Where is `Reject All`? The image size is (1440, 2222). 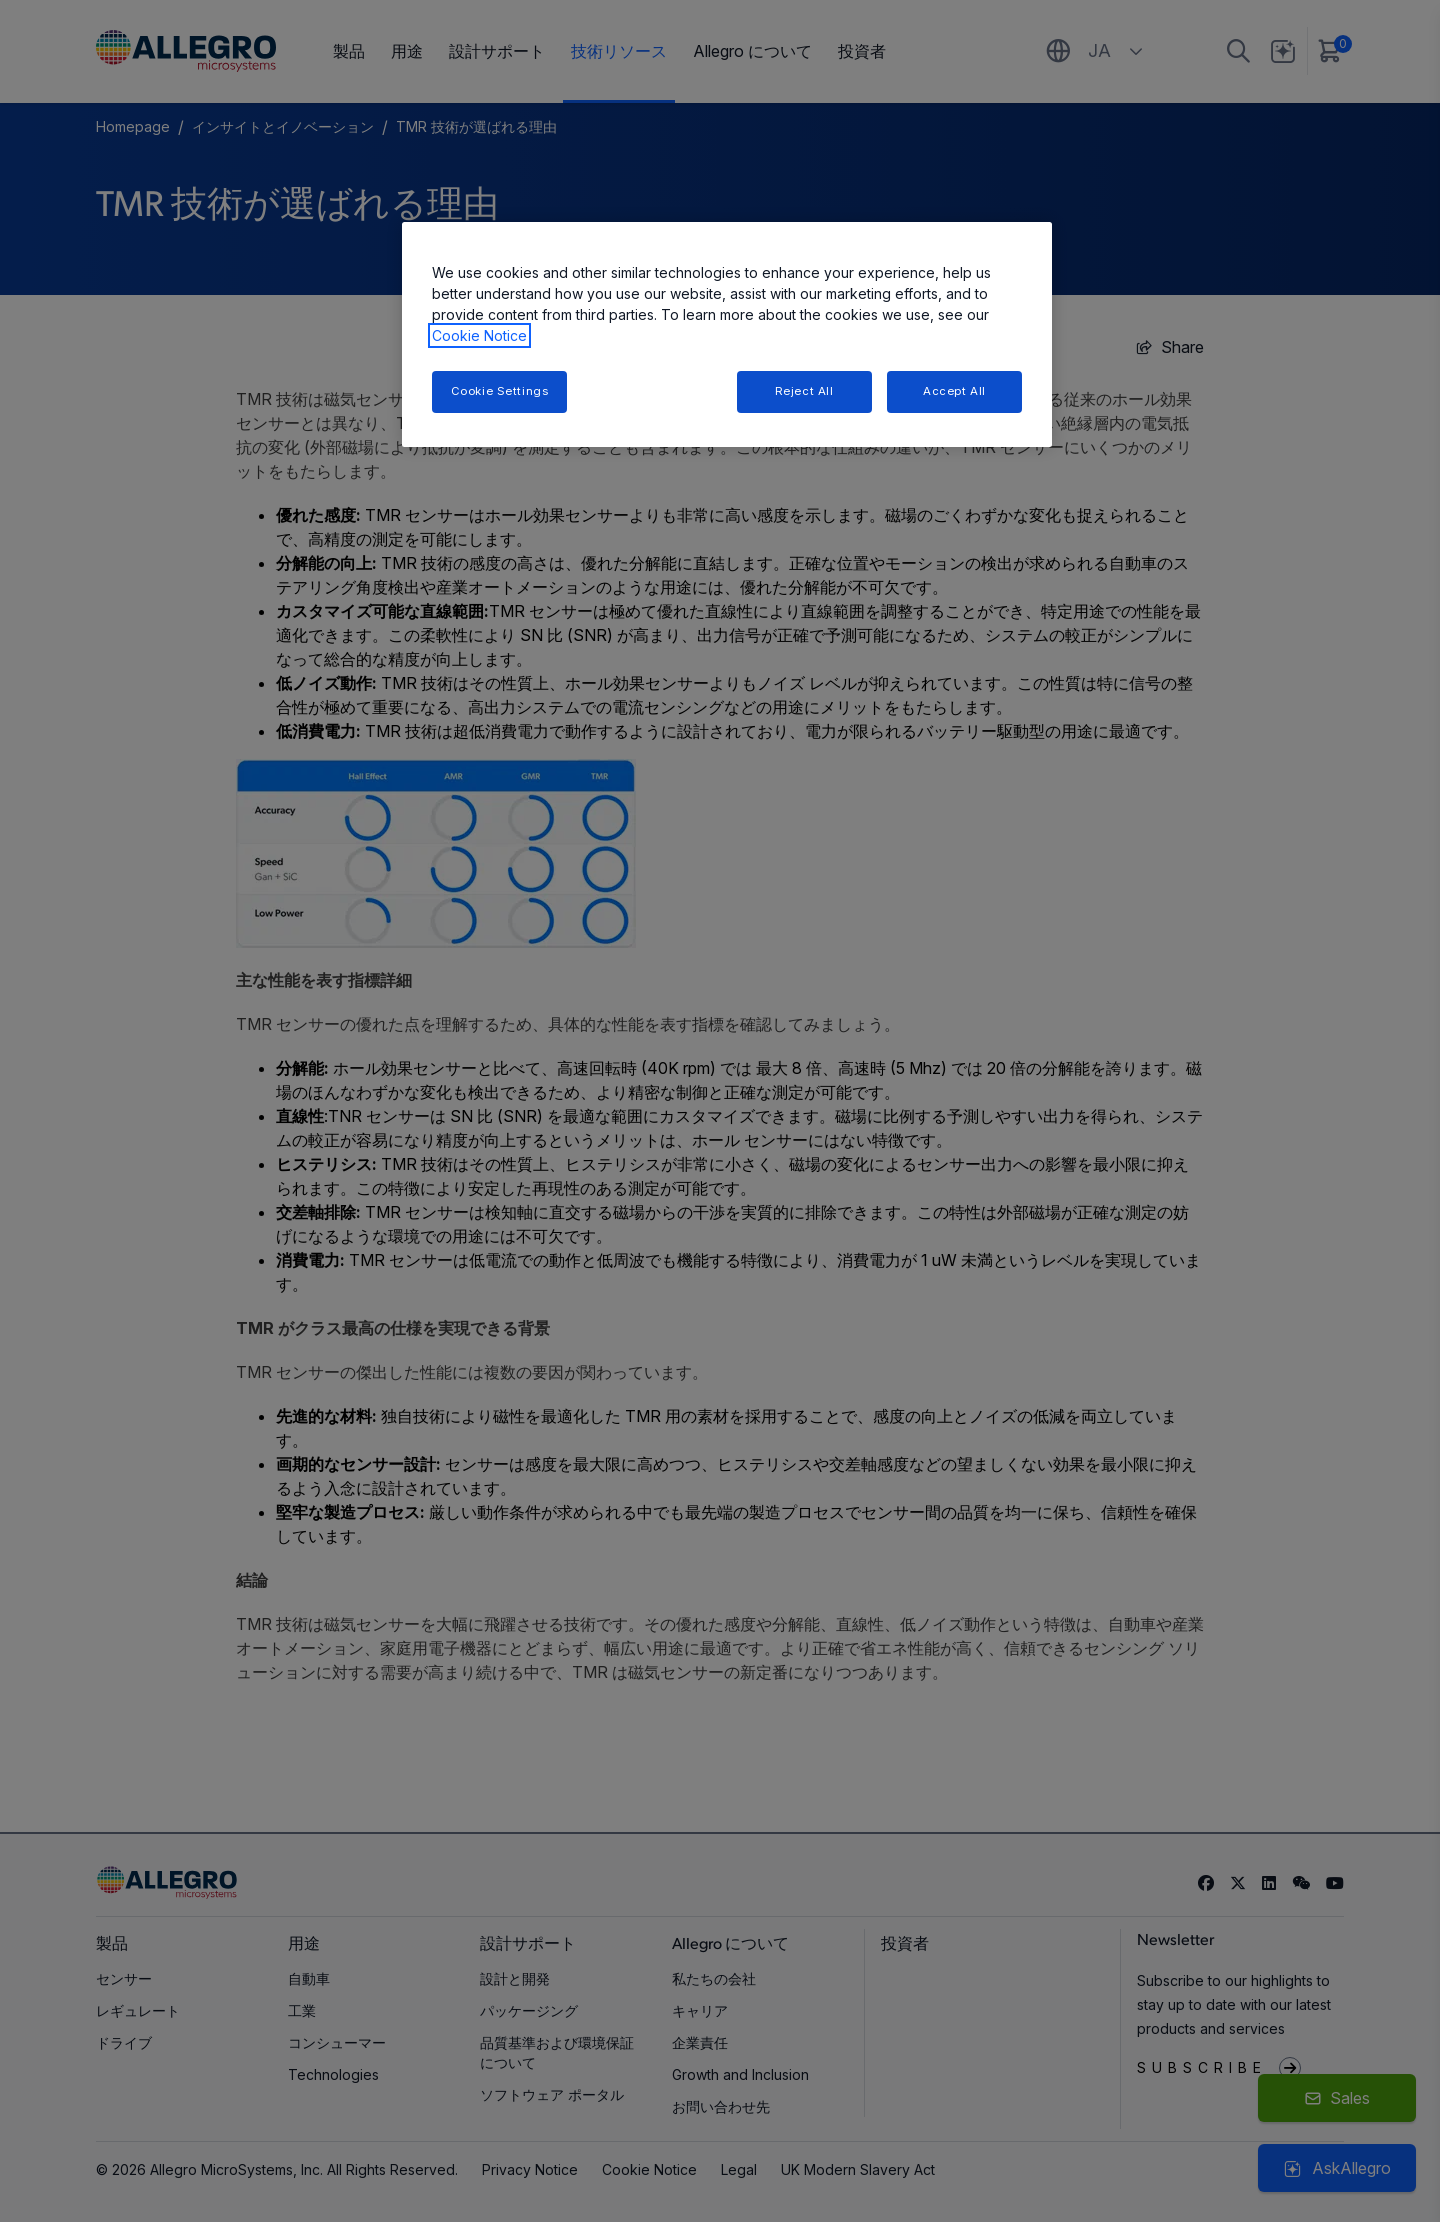
Reject All is located at coordinates (804, 391).